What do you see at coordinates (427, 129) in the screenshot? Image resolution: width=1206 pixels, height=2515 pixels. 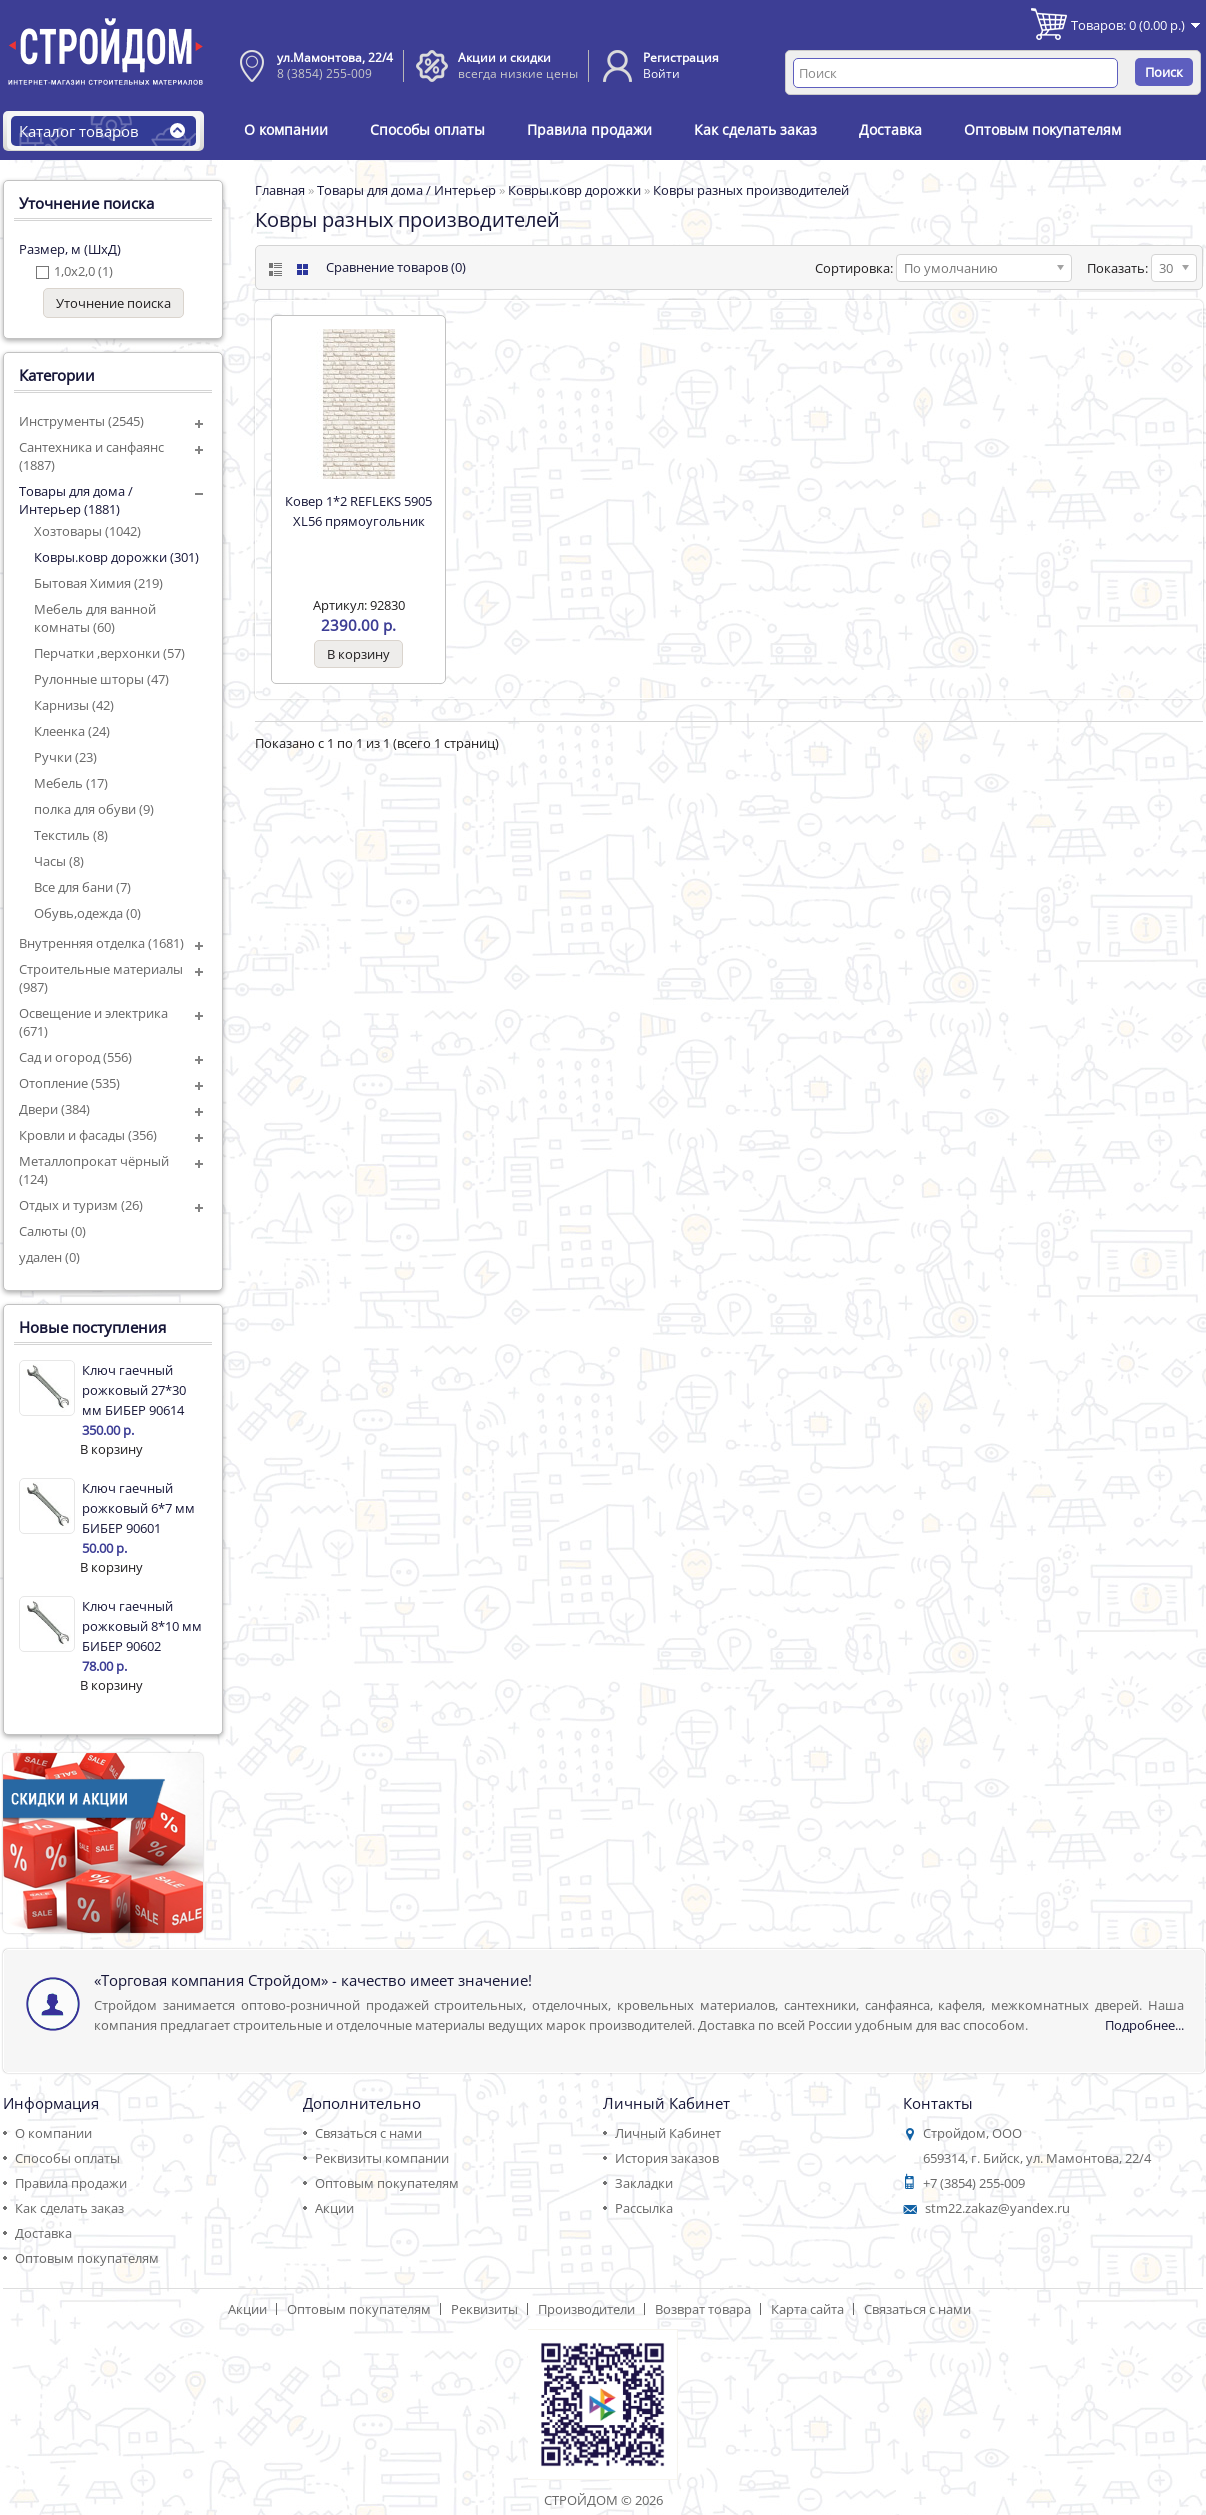 I see `Способы оплаты` at bounding box center [427, 129].